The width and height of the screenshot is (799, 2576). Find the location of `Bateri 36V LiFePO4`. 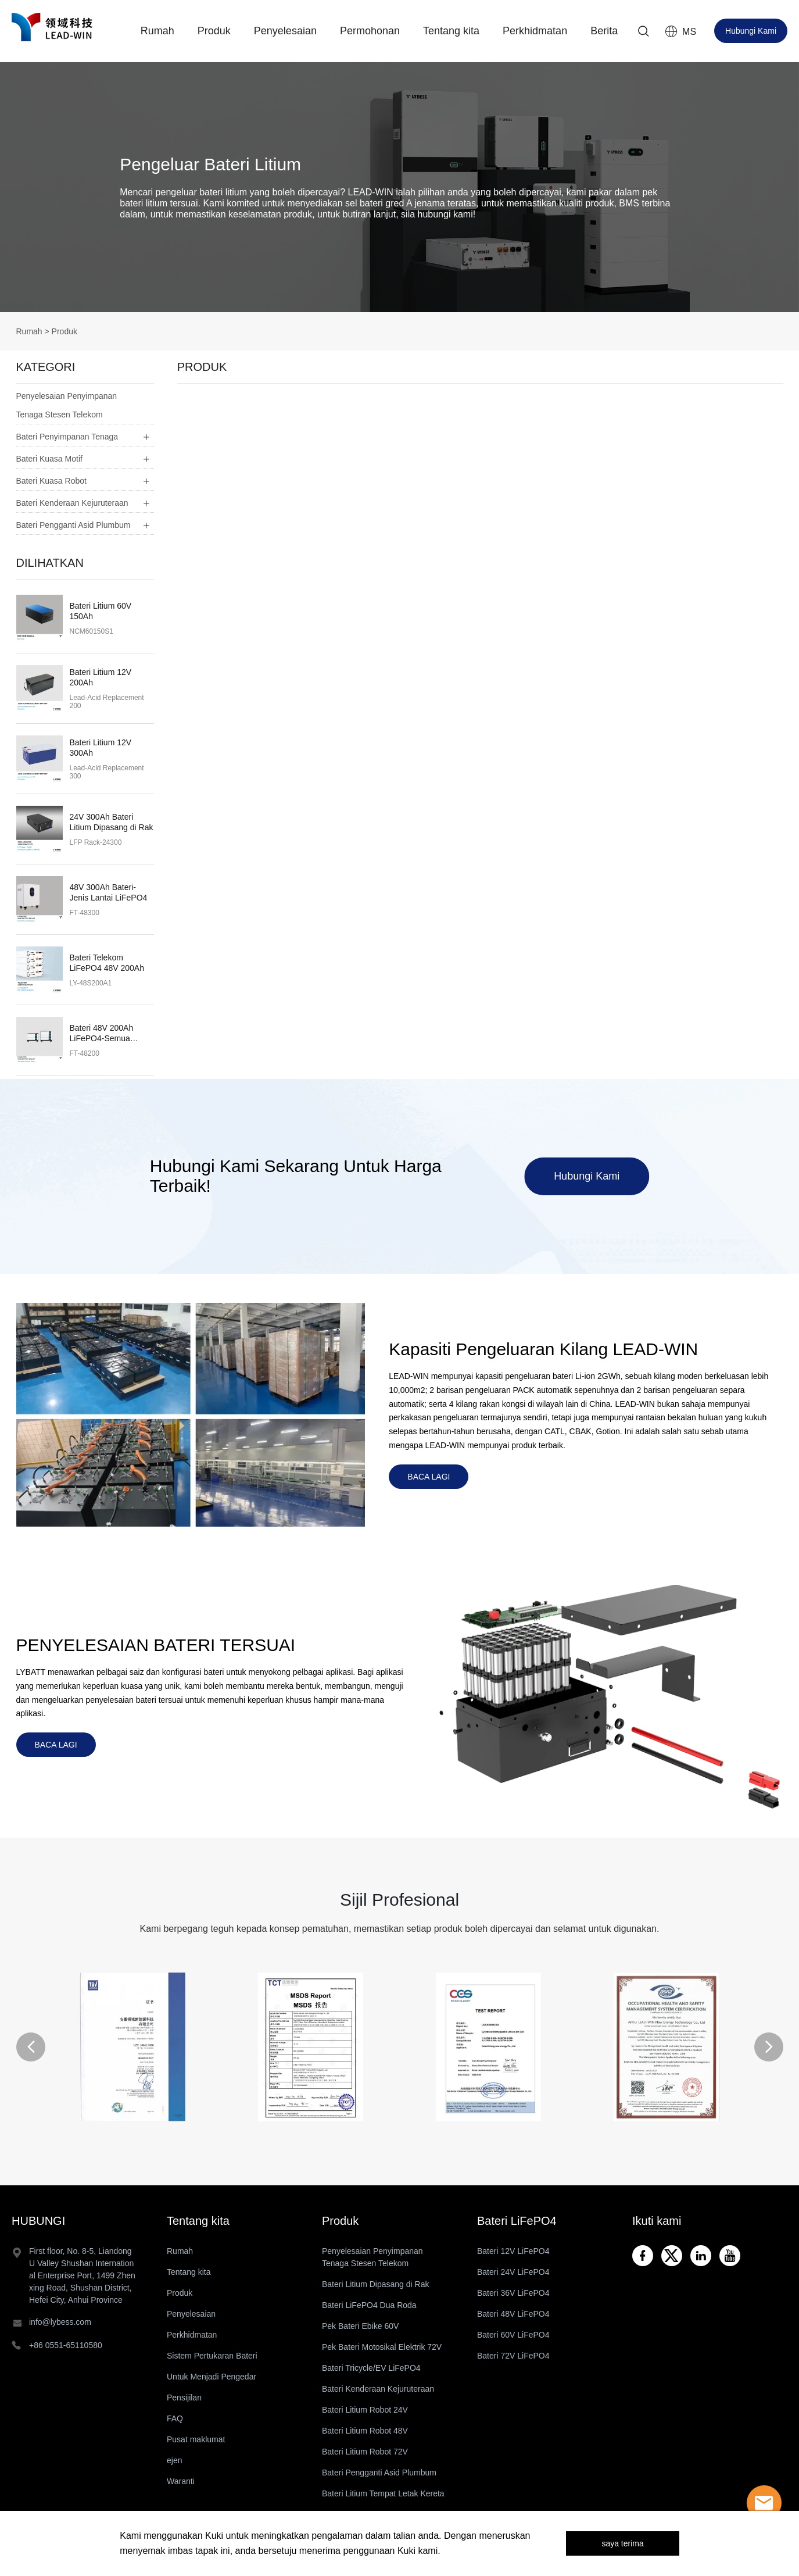

Bateri 36V LiFePO4 is located at coordinates (513, 2293).